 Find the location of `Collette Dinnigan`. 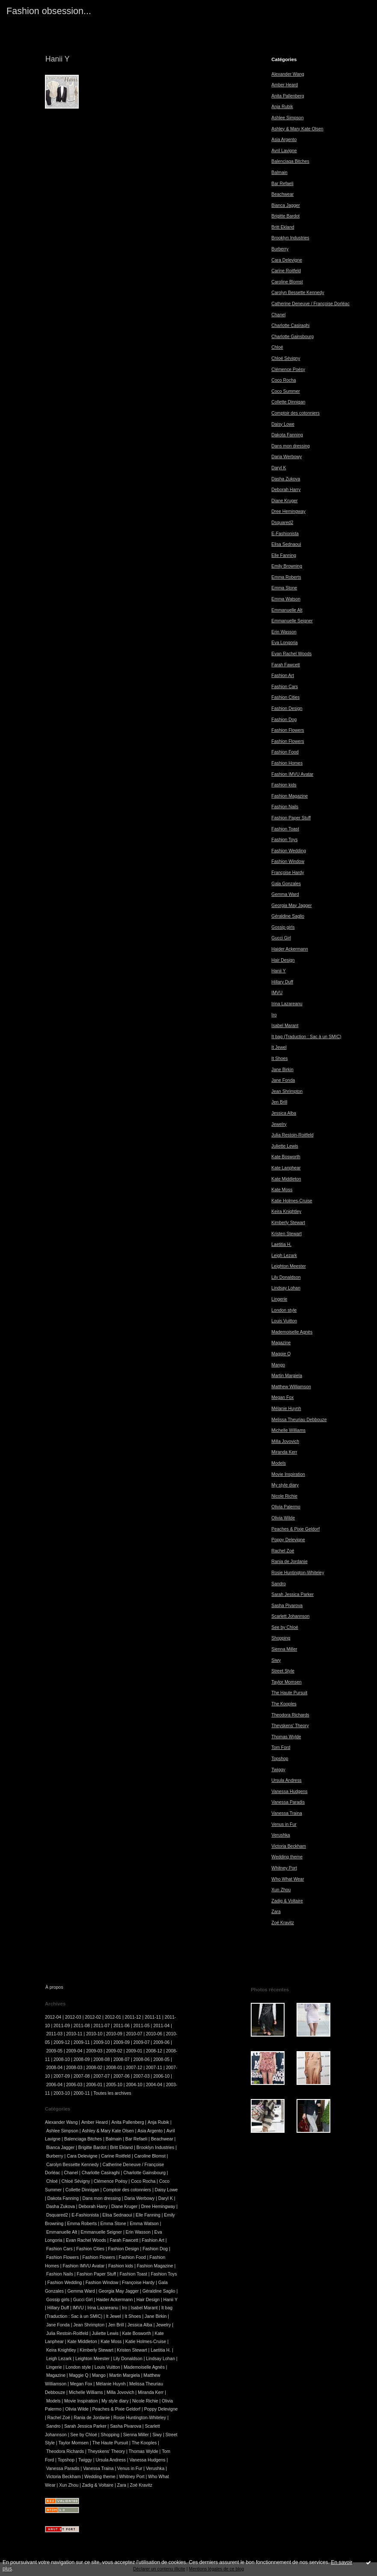

Collette Dinnigan is located at coordinates (288, 402).